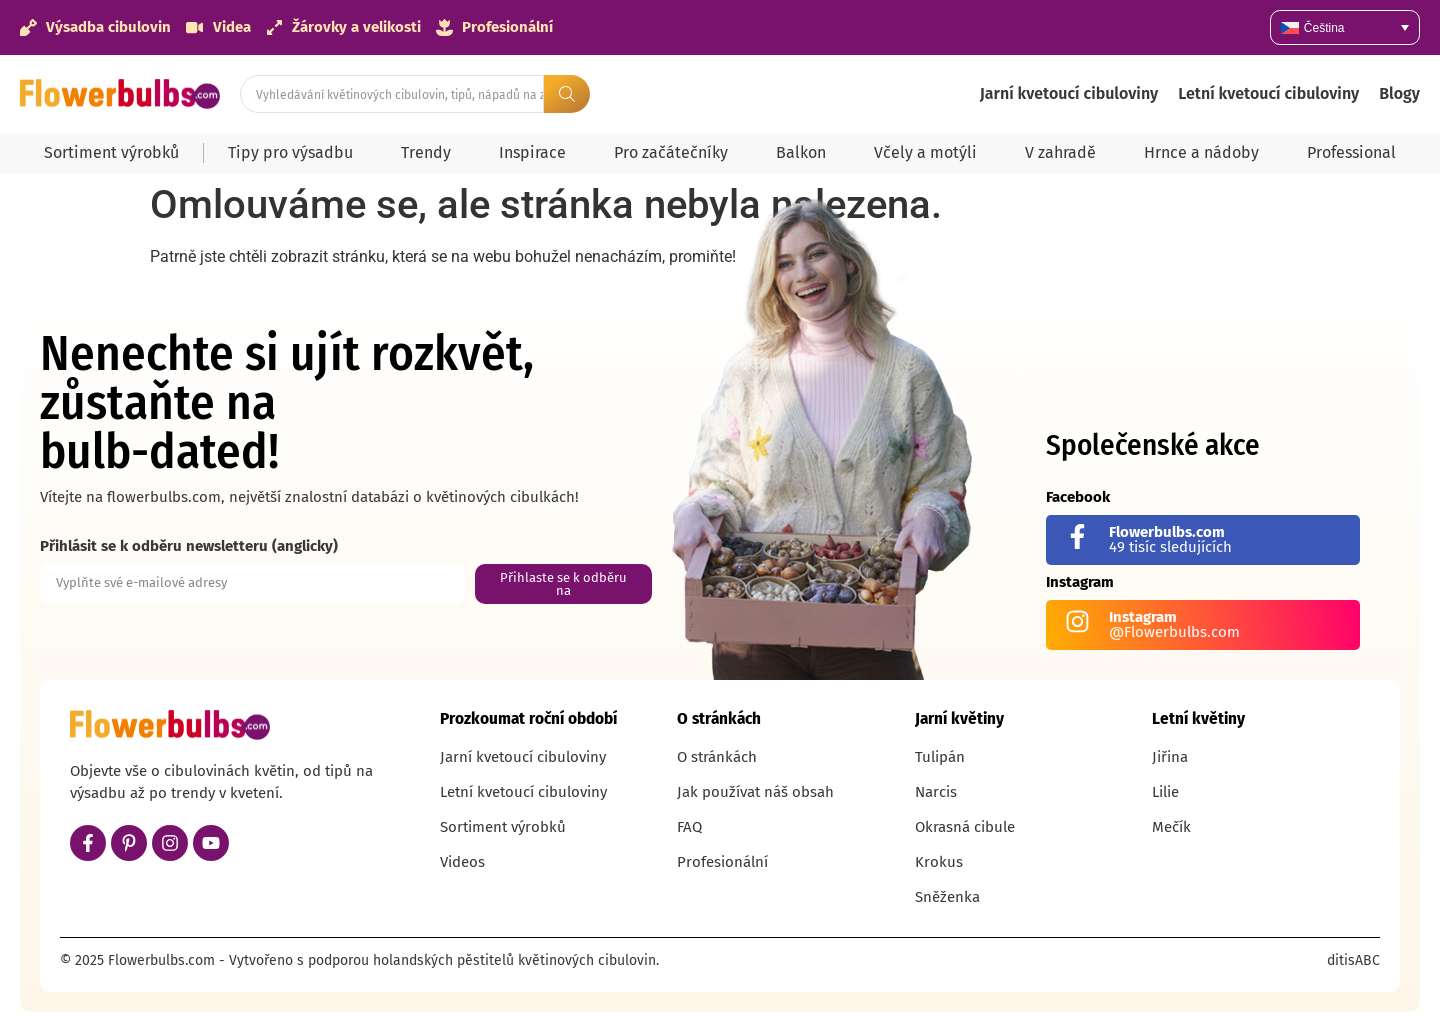 This screenshot has height=1022, width=1440. What do you see at coordinates (1165, 792) in the screenshot?
I see `Lilie` at bounding box center [1165, 792].